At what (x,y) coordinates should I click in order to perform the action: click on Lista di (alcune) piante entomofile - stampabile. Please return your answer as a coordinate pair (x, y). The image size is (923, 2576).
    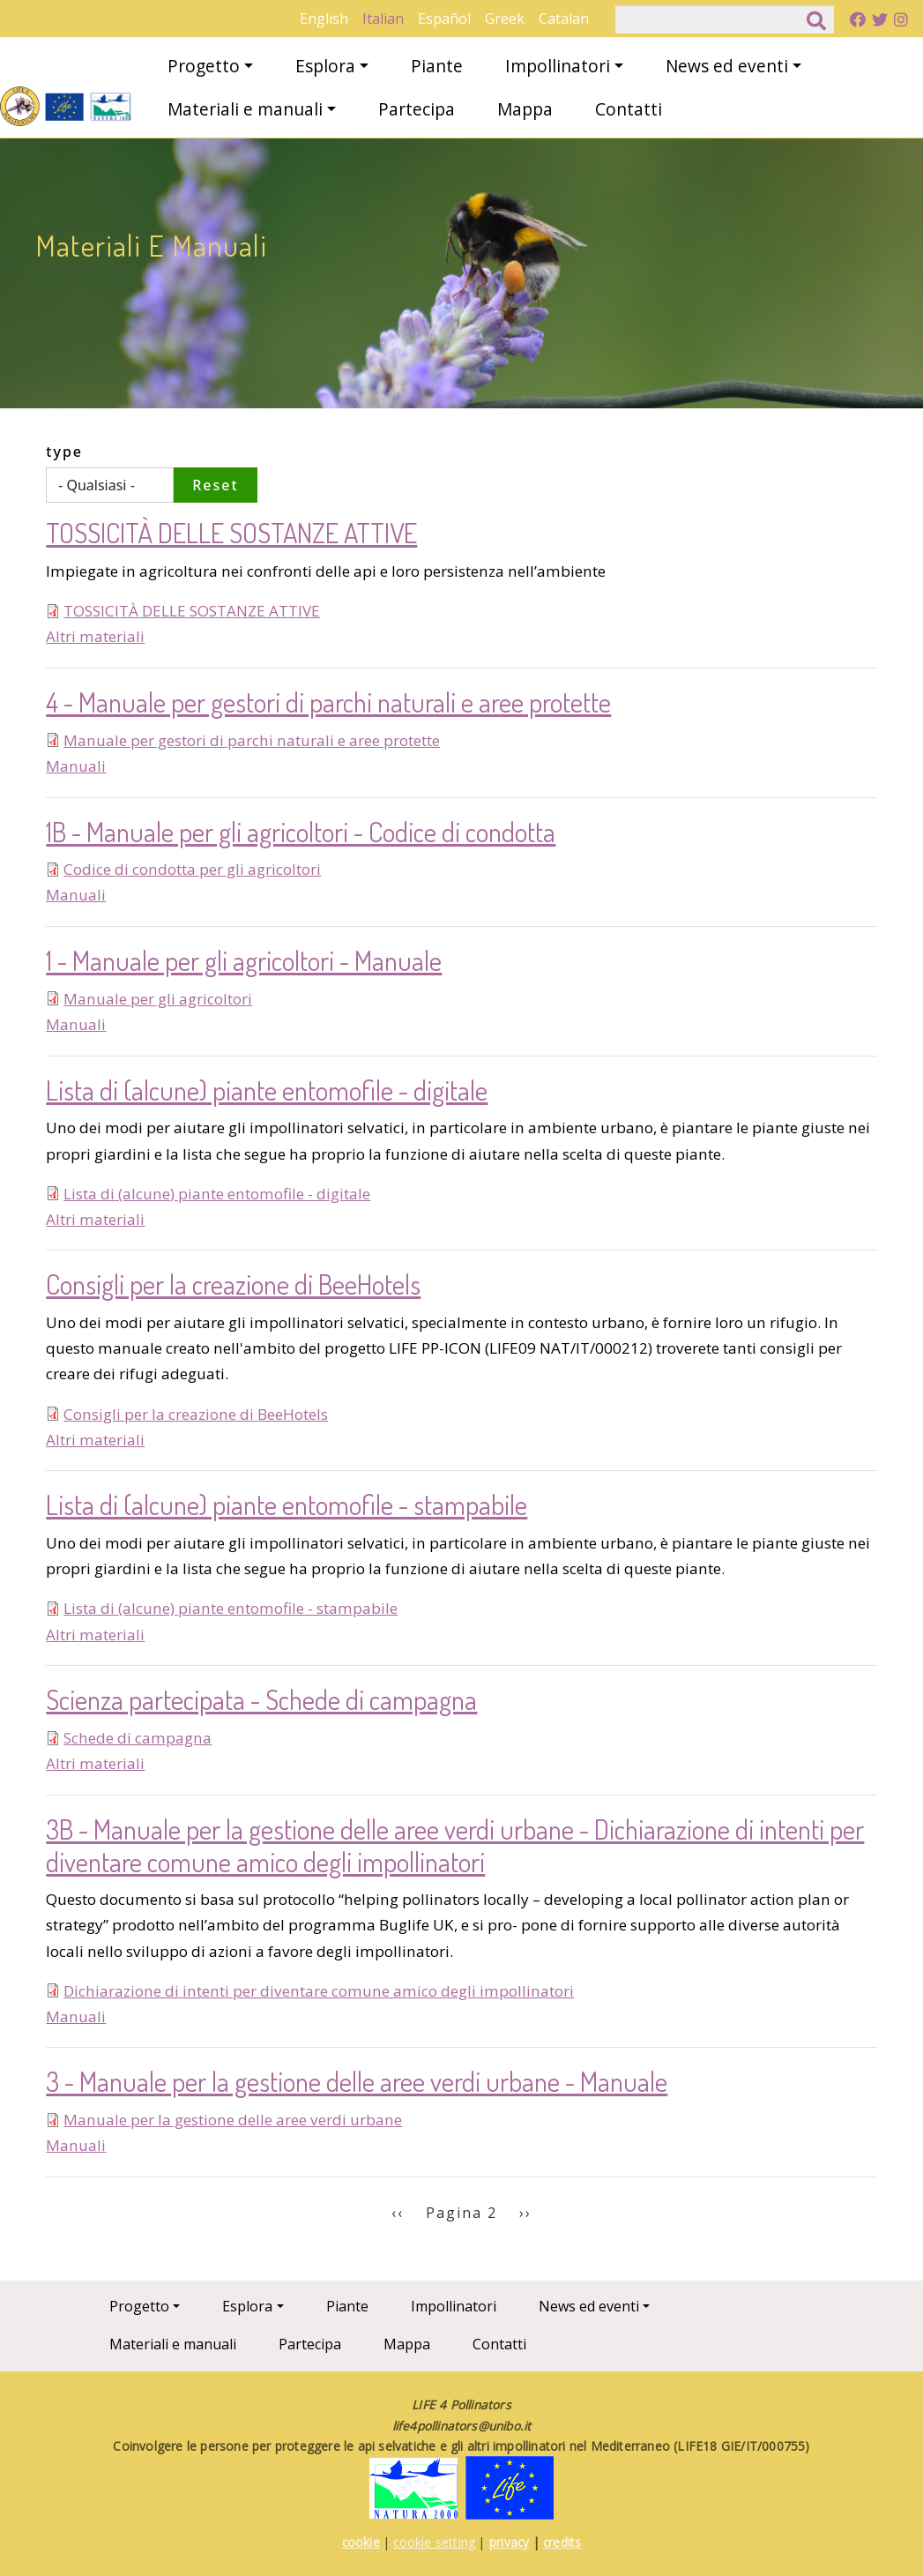
    Looking at the image, I should click on (230, 1608).